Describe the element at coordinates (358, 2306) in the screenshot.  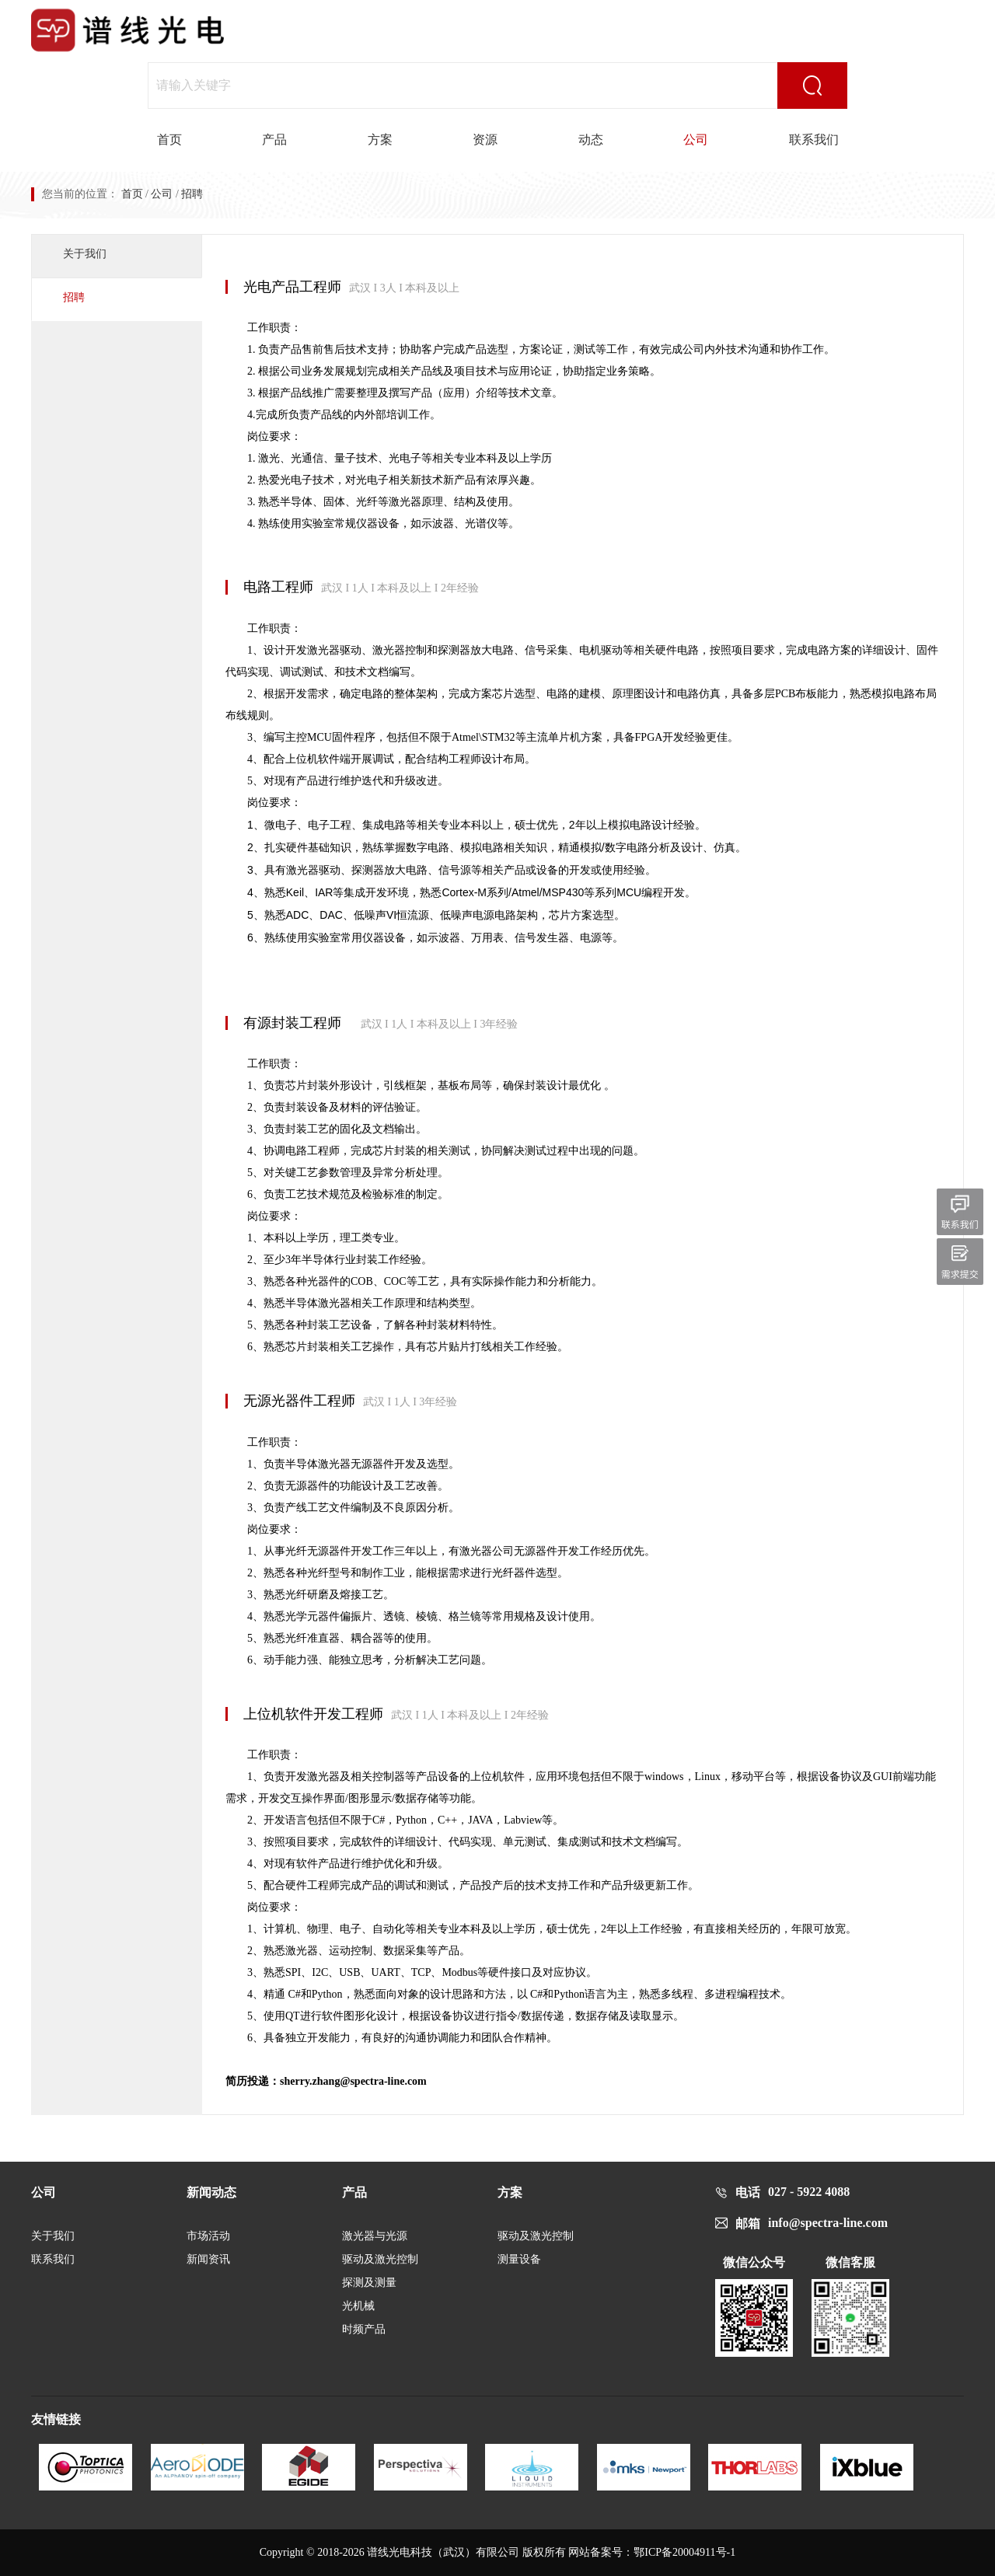
I see `光机械` at that location.